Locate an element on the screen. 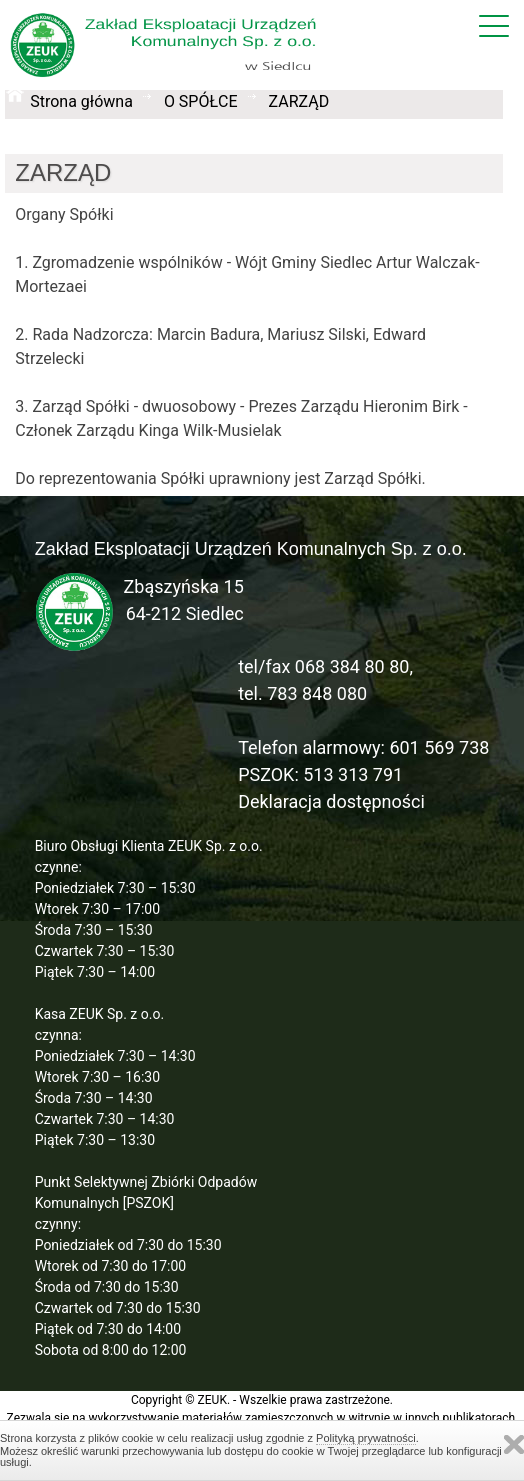 This screenshot has width=524, height=1481. Zamknij is located at coordinates (514, 1444).